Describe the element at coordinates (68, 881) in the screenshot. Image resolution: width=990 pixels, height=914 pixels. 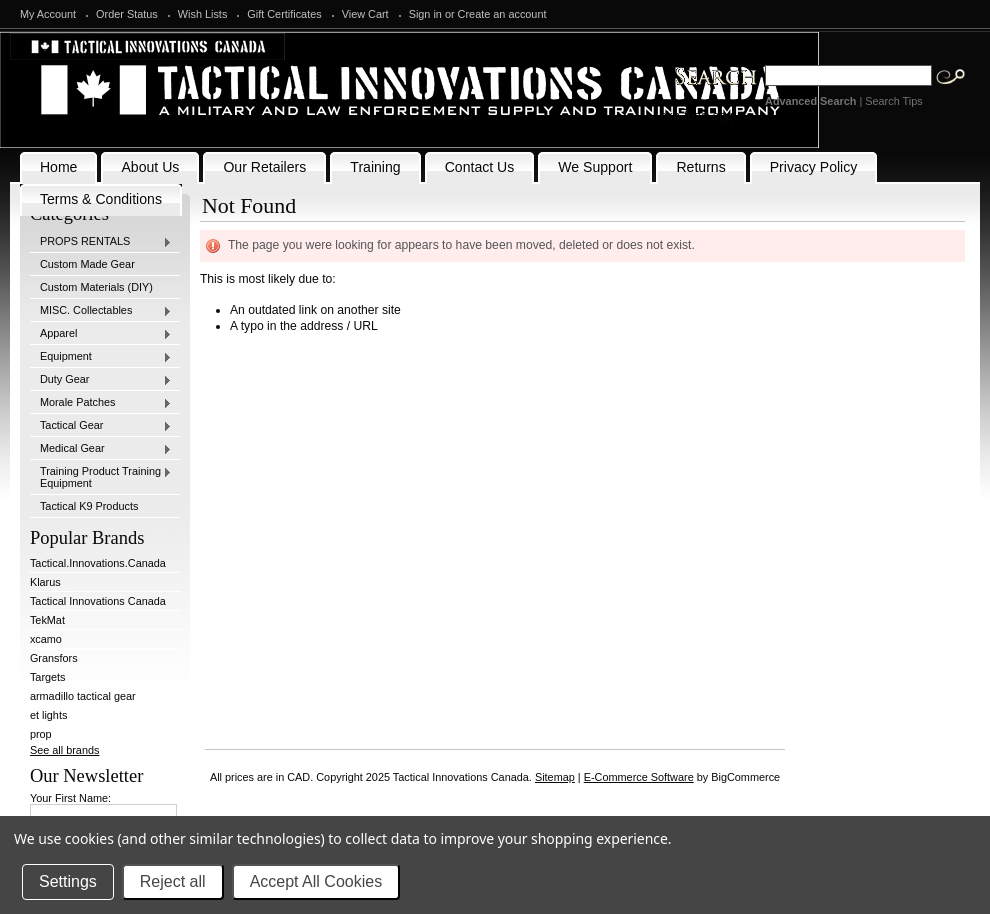
I see `Settings` at that location.